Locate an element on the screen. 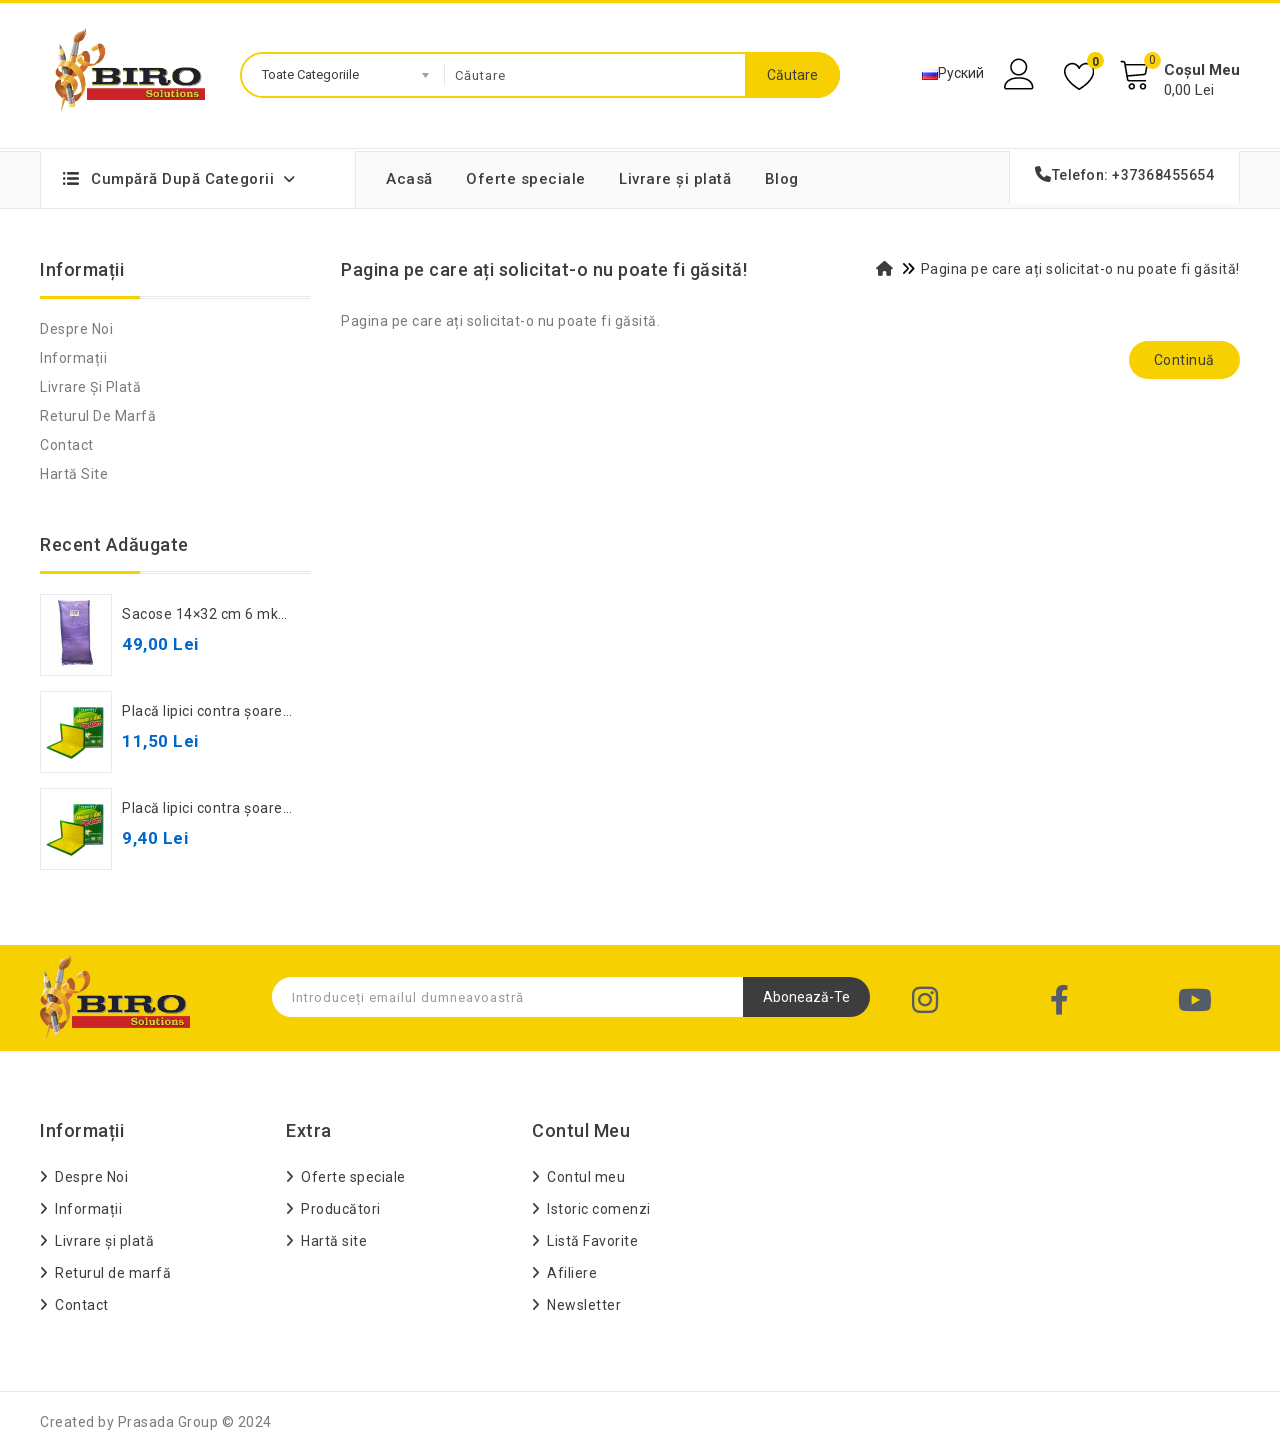  Sacose 14×32 cm 6 mkm oxi-biodegradabil is located at coordinates (267, 614).